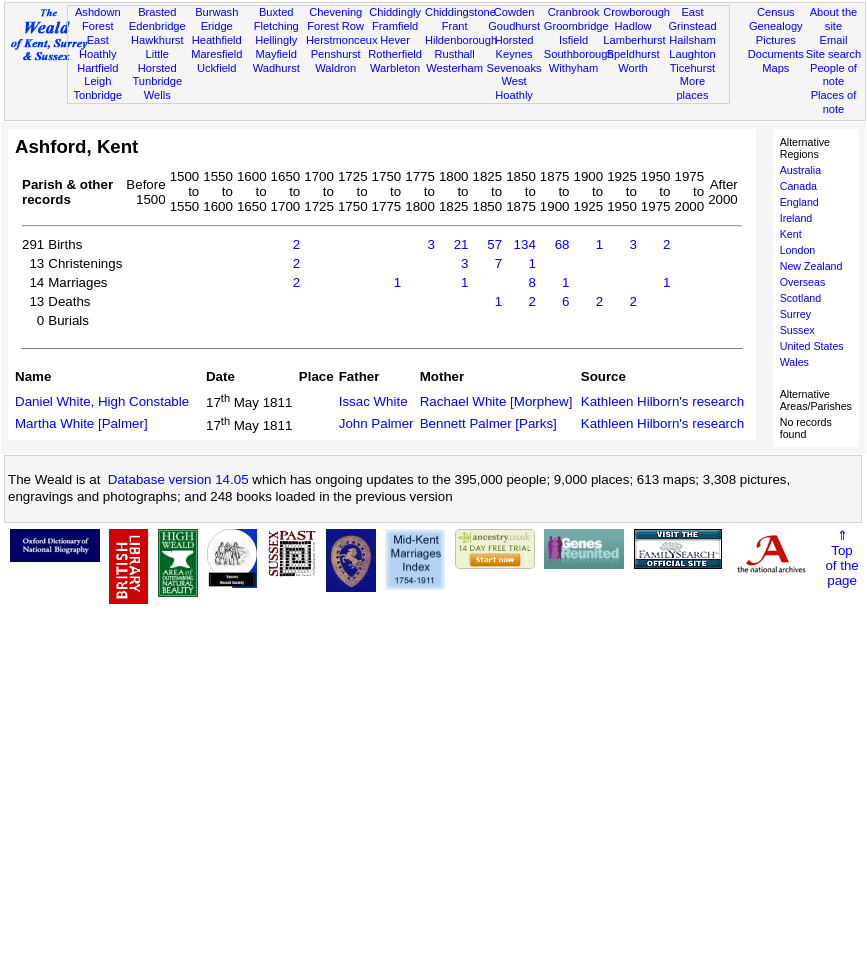 The image size is (867, 955). What do you see at coordinates (454, 68) in the screenshot?
I see `Westerham` at bounding box center [454, 68].